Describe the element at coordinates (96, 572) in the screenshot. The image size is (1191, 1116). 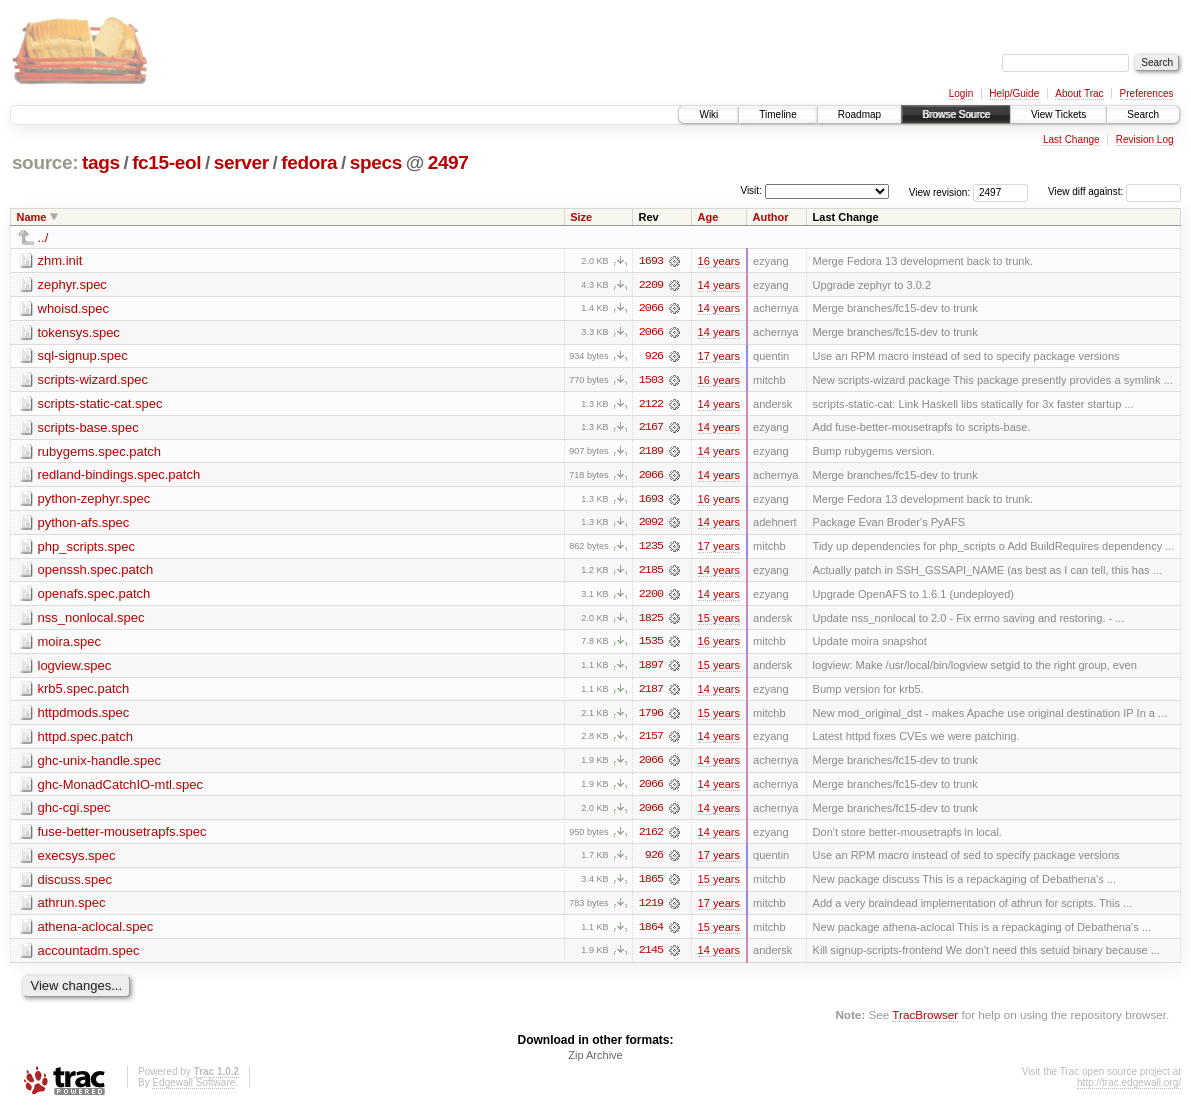
I see `openssh.spec.patch` at that location.